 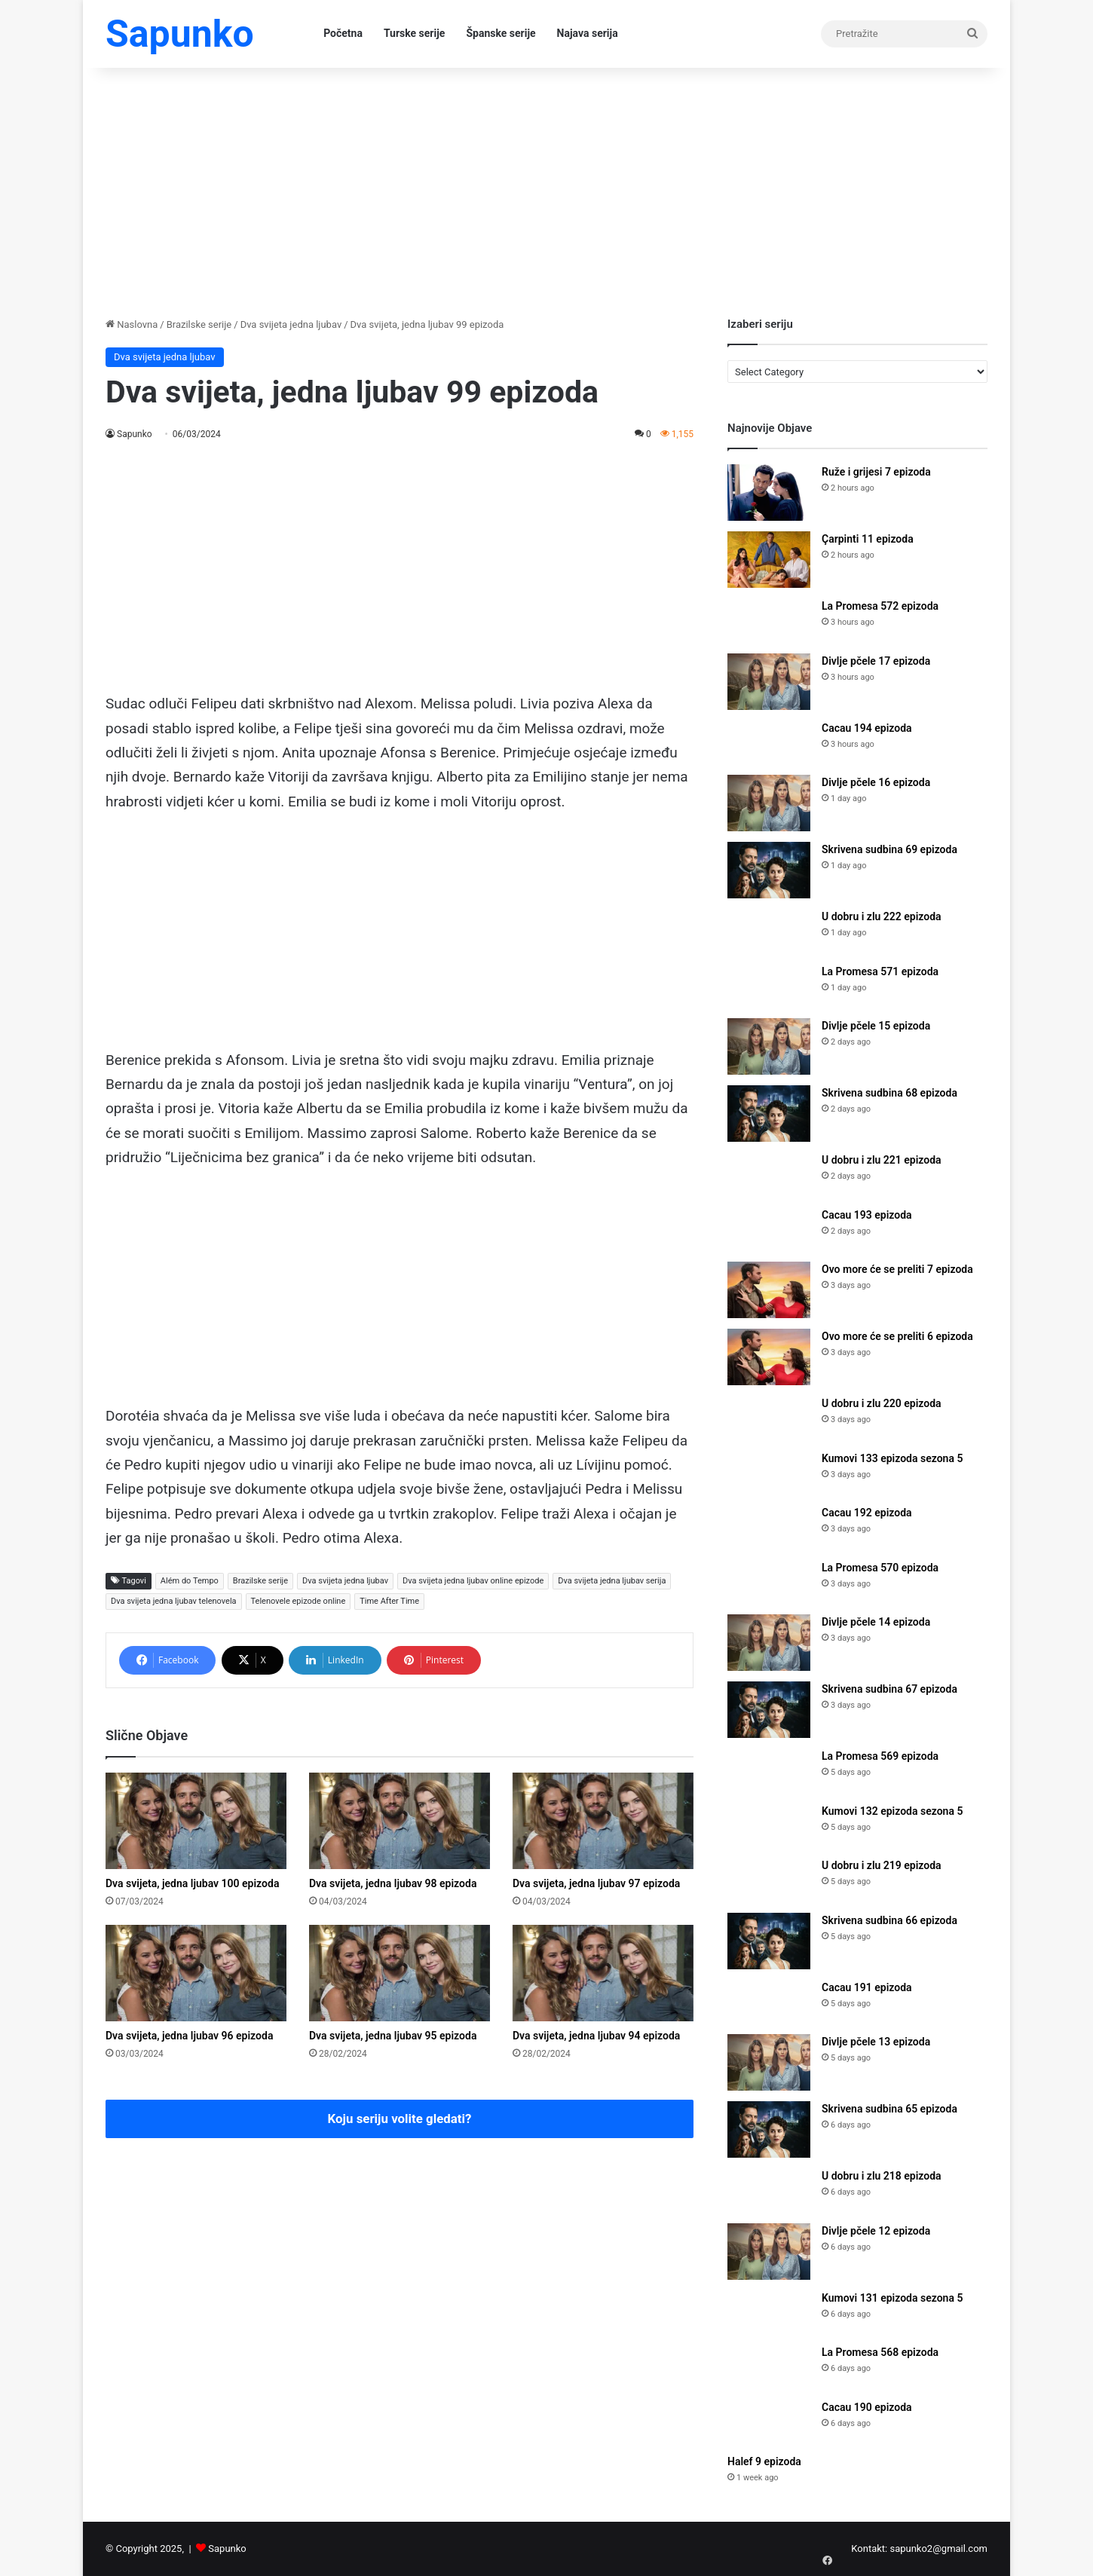 What do you see at coordinates (134, 434) in the screenshot?
I see `Sapunko` at bounding box center [134, 434].